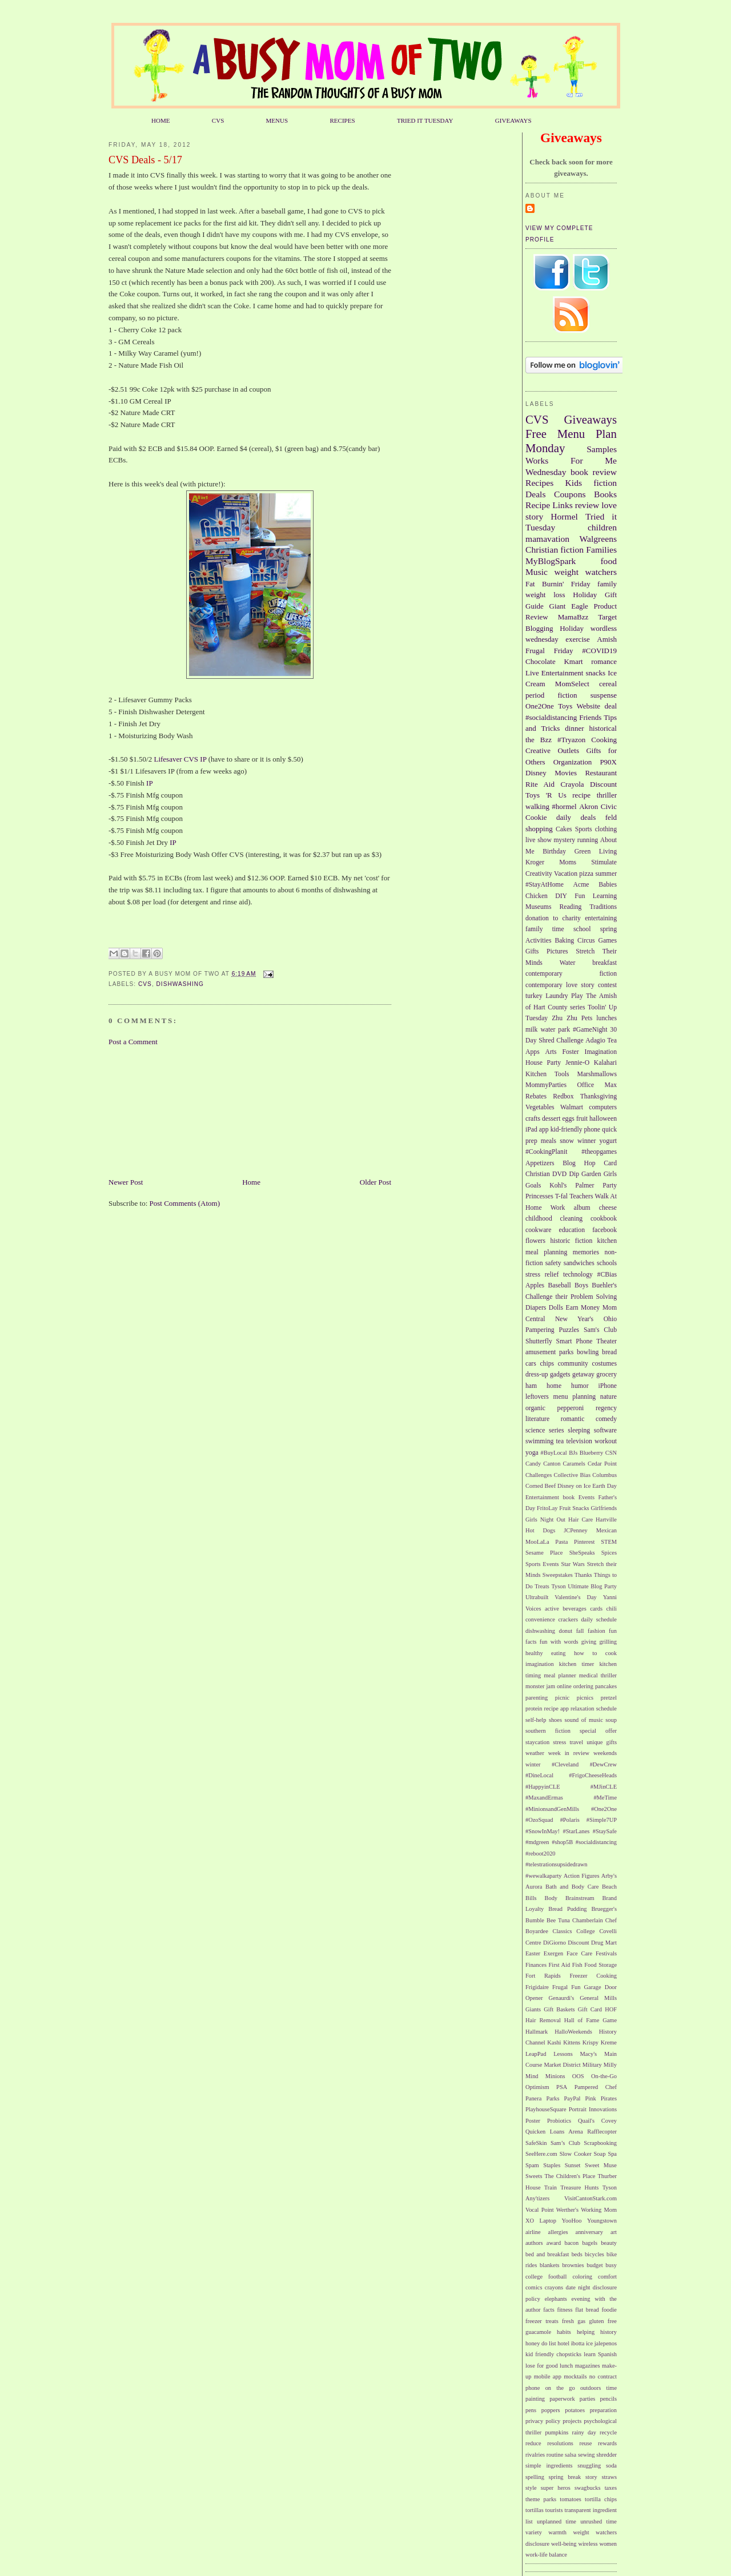  I want to click on book review, so click(594, 472).